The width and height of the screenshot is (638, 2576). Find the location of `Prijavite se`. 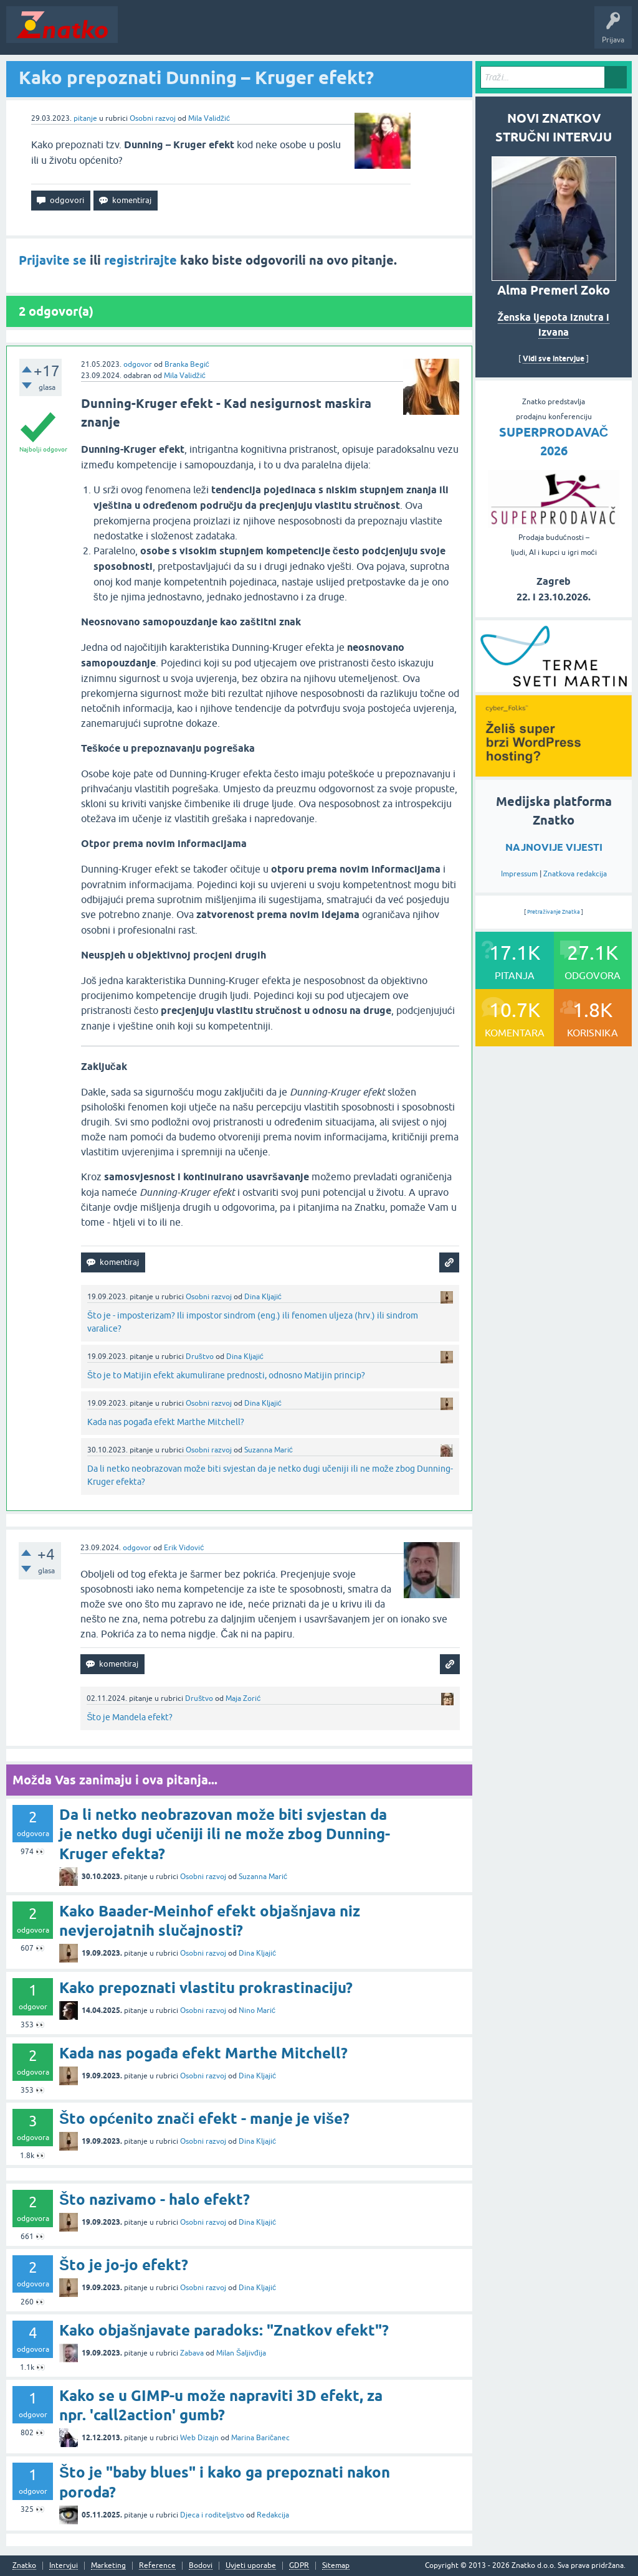

Prijavite se is located at coordinates (53, 260).